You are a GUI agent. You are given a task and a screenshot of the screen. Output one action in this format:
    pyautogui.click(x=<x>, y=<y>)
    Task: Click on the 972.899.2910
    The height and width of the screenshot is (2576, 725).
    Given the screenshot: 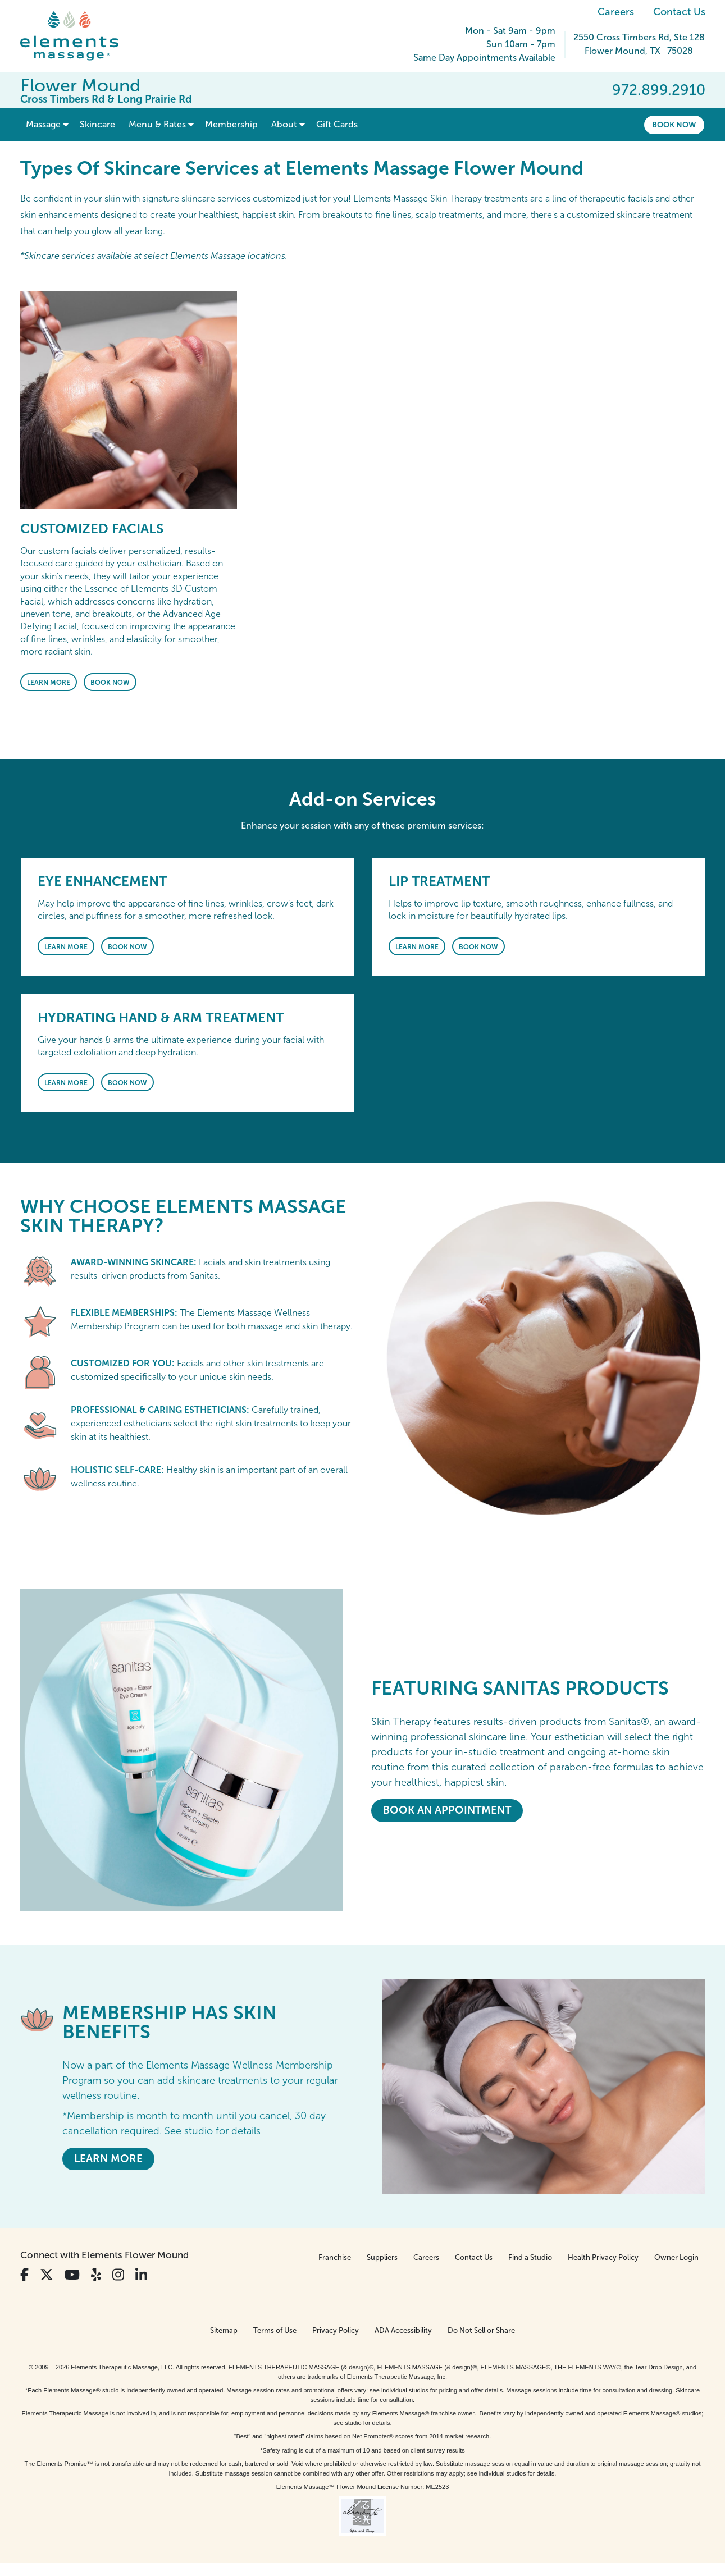 What is the action you would take?
    pyautogui.click(x=658, y=90)
    